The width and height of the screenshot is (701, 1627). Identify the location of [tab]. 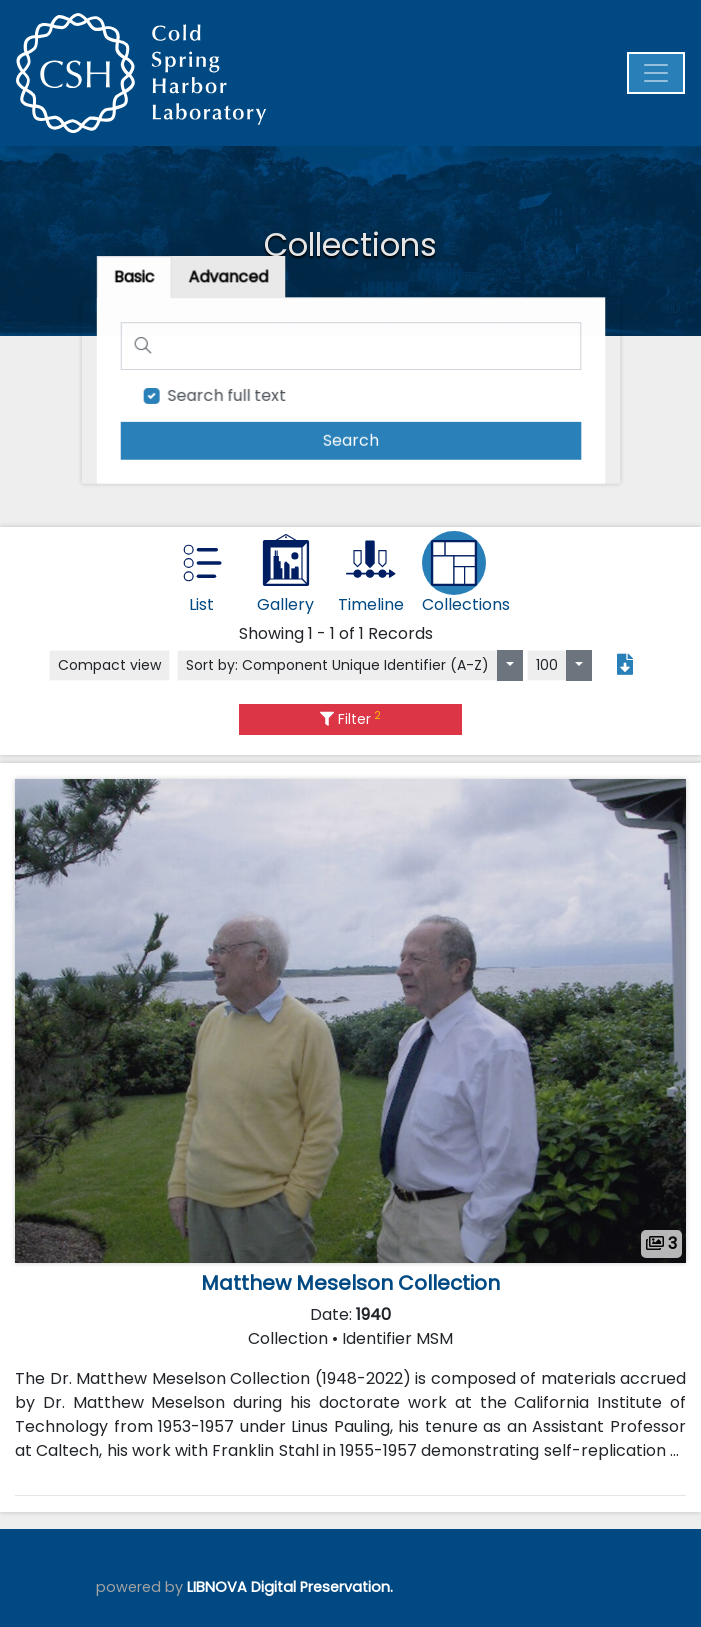
(230, 278).